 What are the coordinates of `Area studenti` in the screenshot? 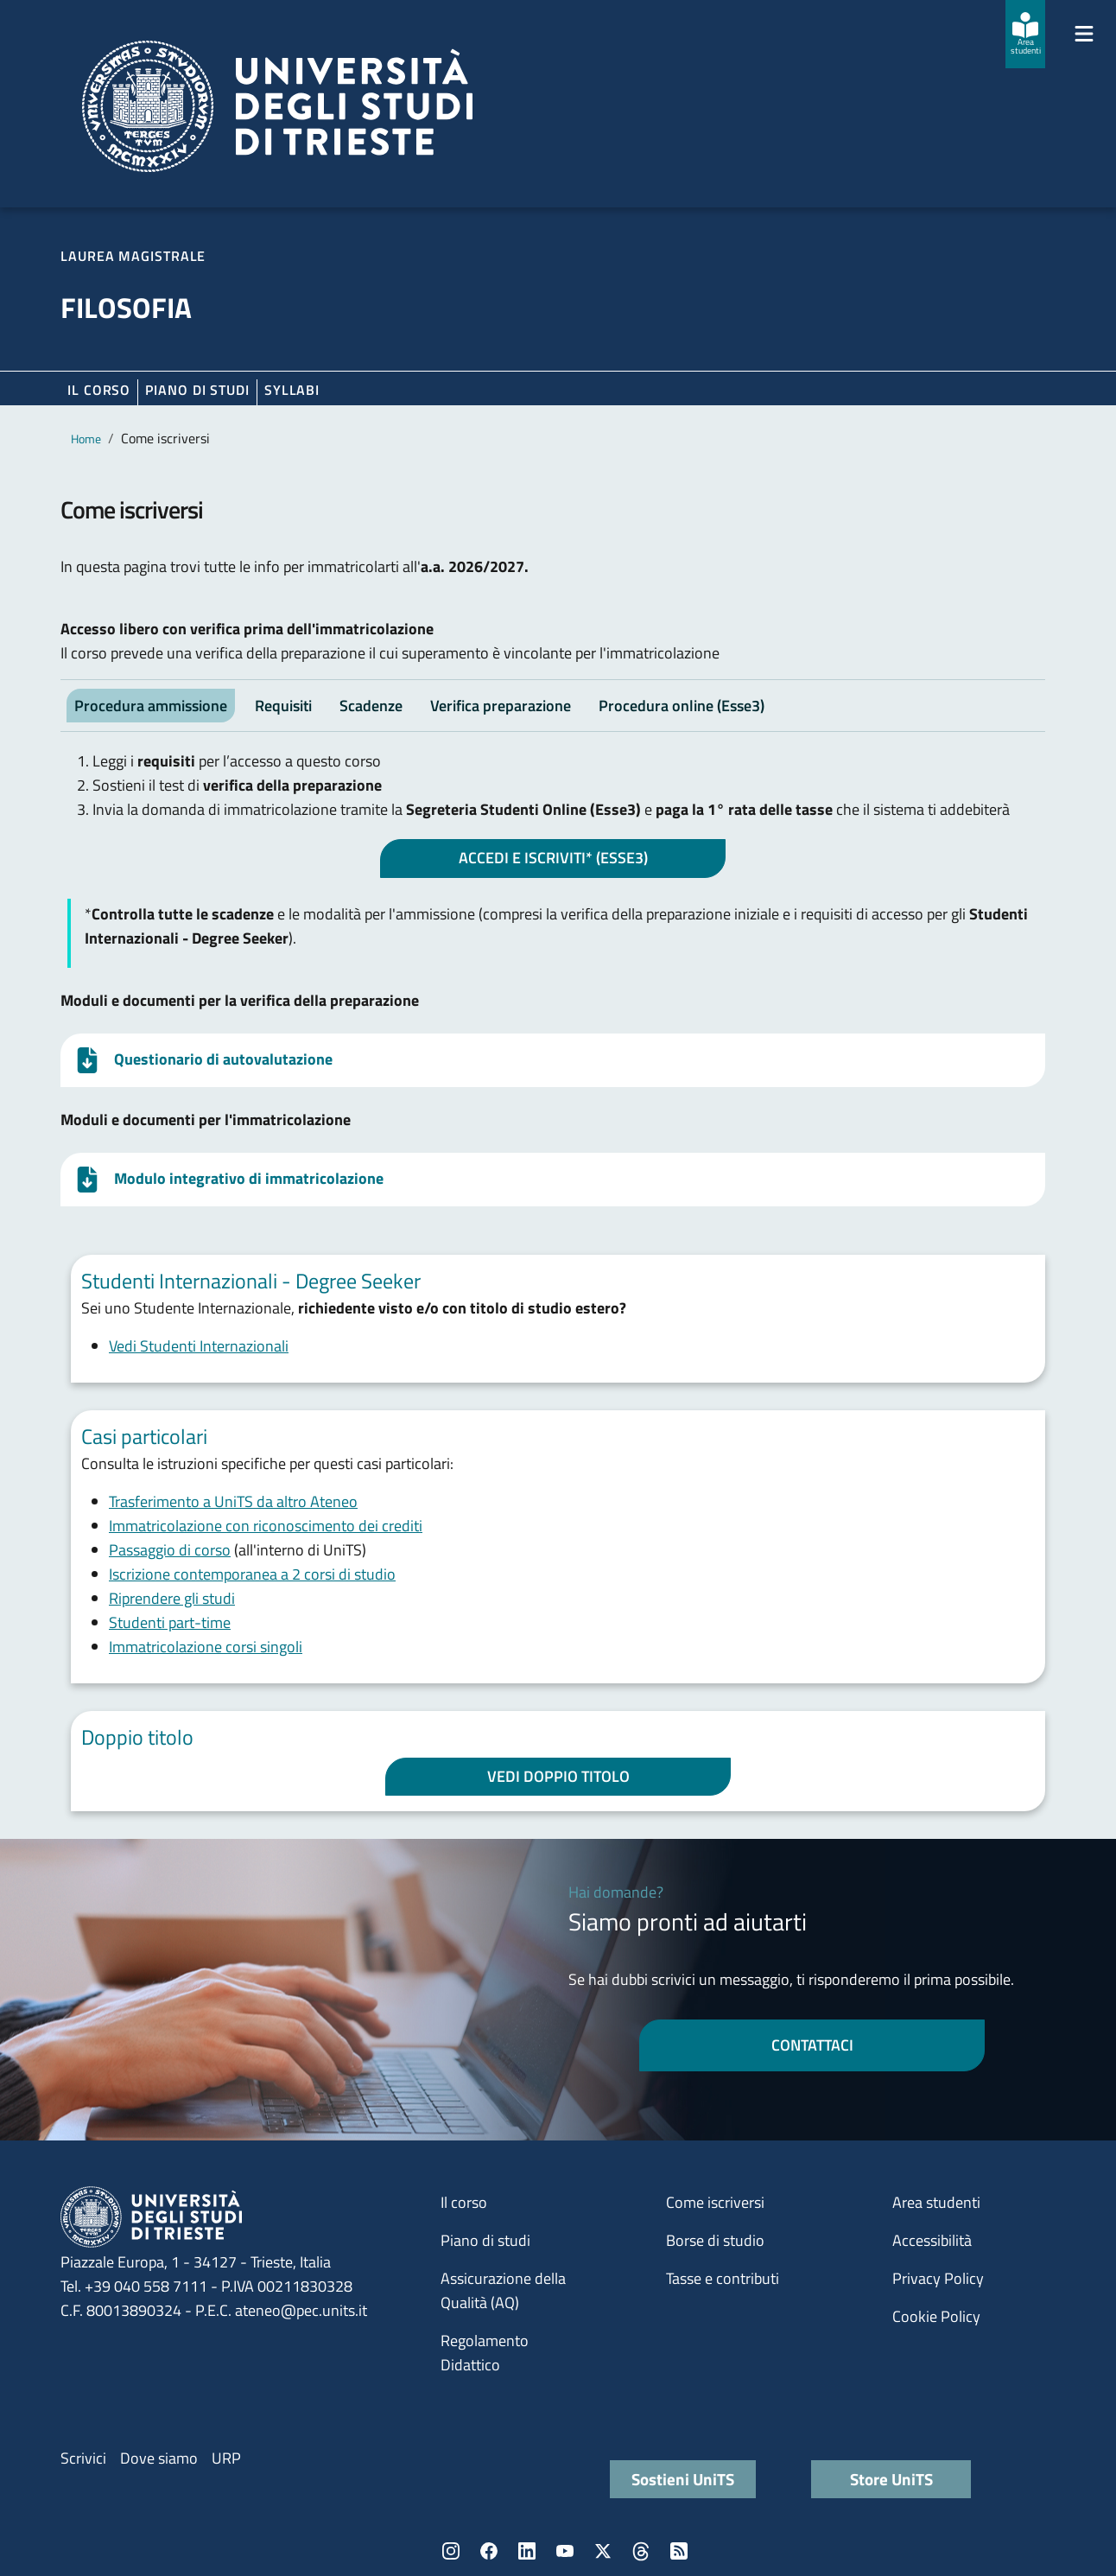 It's located at (936, 2202).